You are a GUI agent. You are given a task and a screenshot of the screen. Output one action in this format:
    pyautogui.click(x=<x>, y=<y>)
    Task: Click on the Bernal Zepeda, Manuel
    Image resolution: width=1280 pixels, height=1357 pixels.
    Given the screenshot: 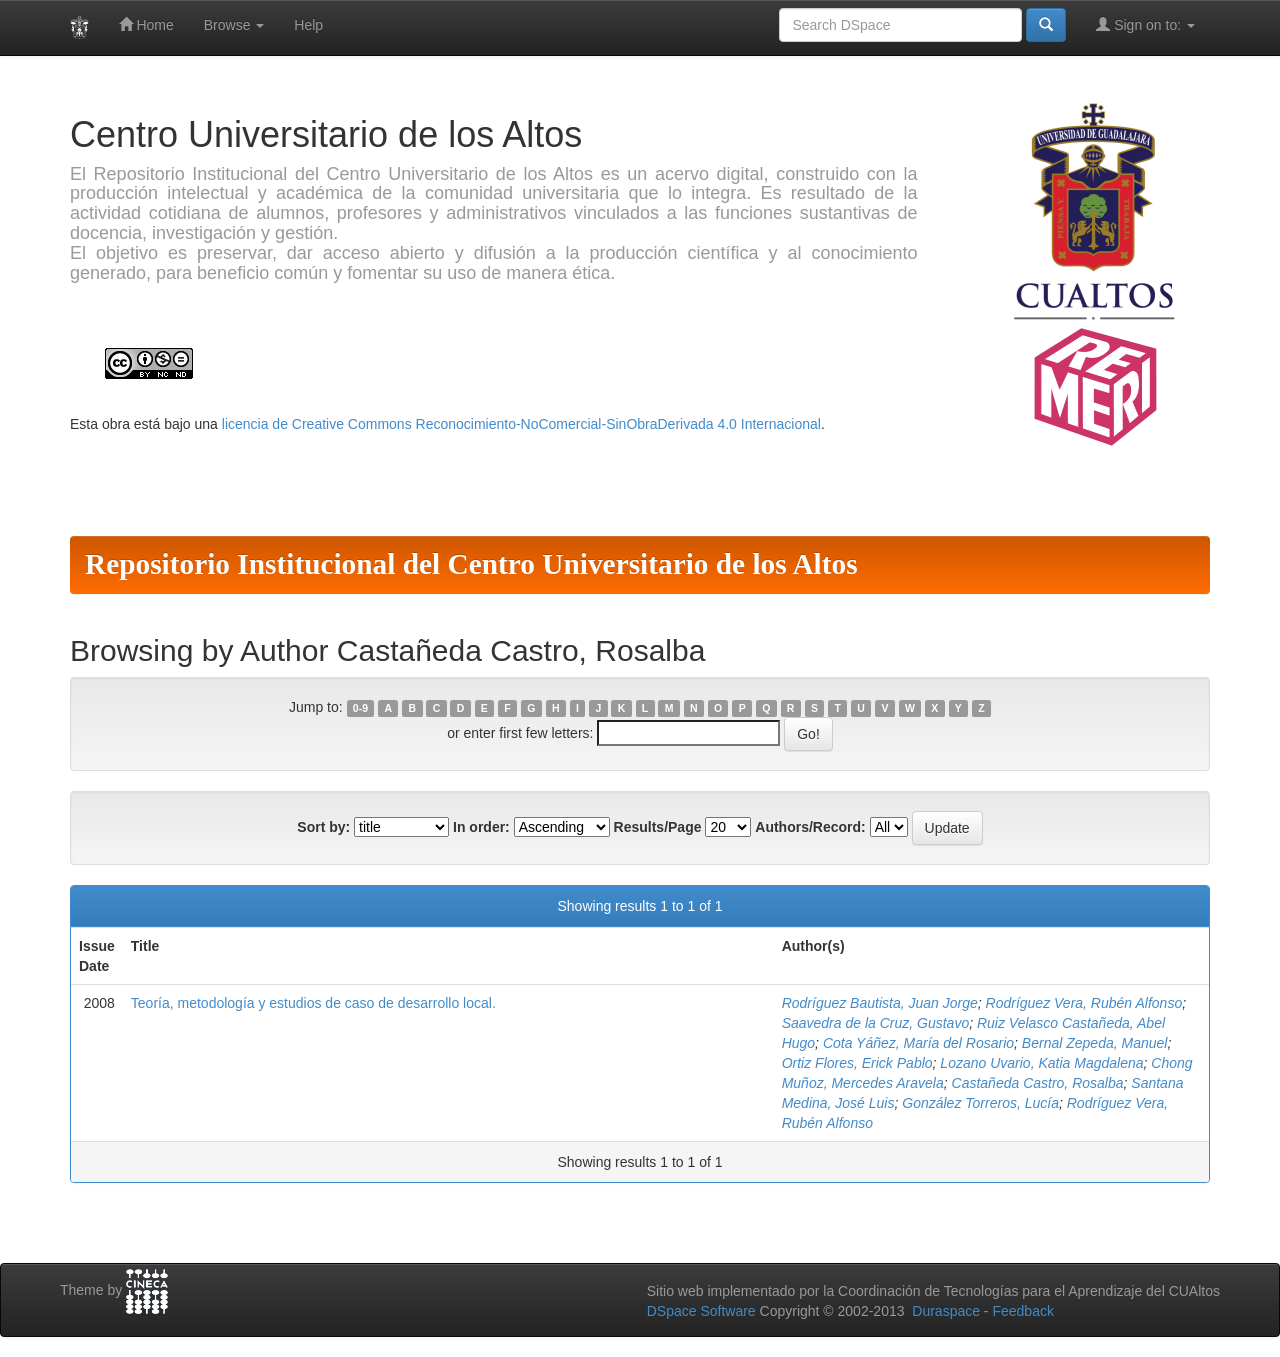 What is the action you would take?
    pyautogui.click(x=1095, y=1043)
    